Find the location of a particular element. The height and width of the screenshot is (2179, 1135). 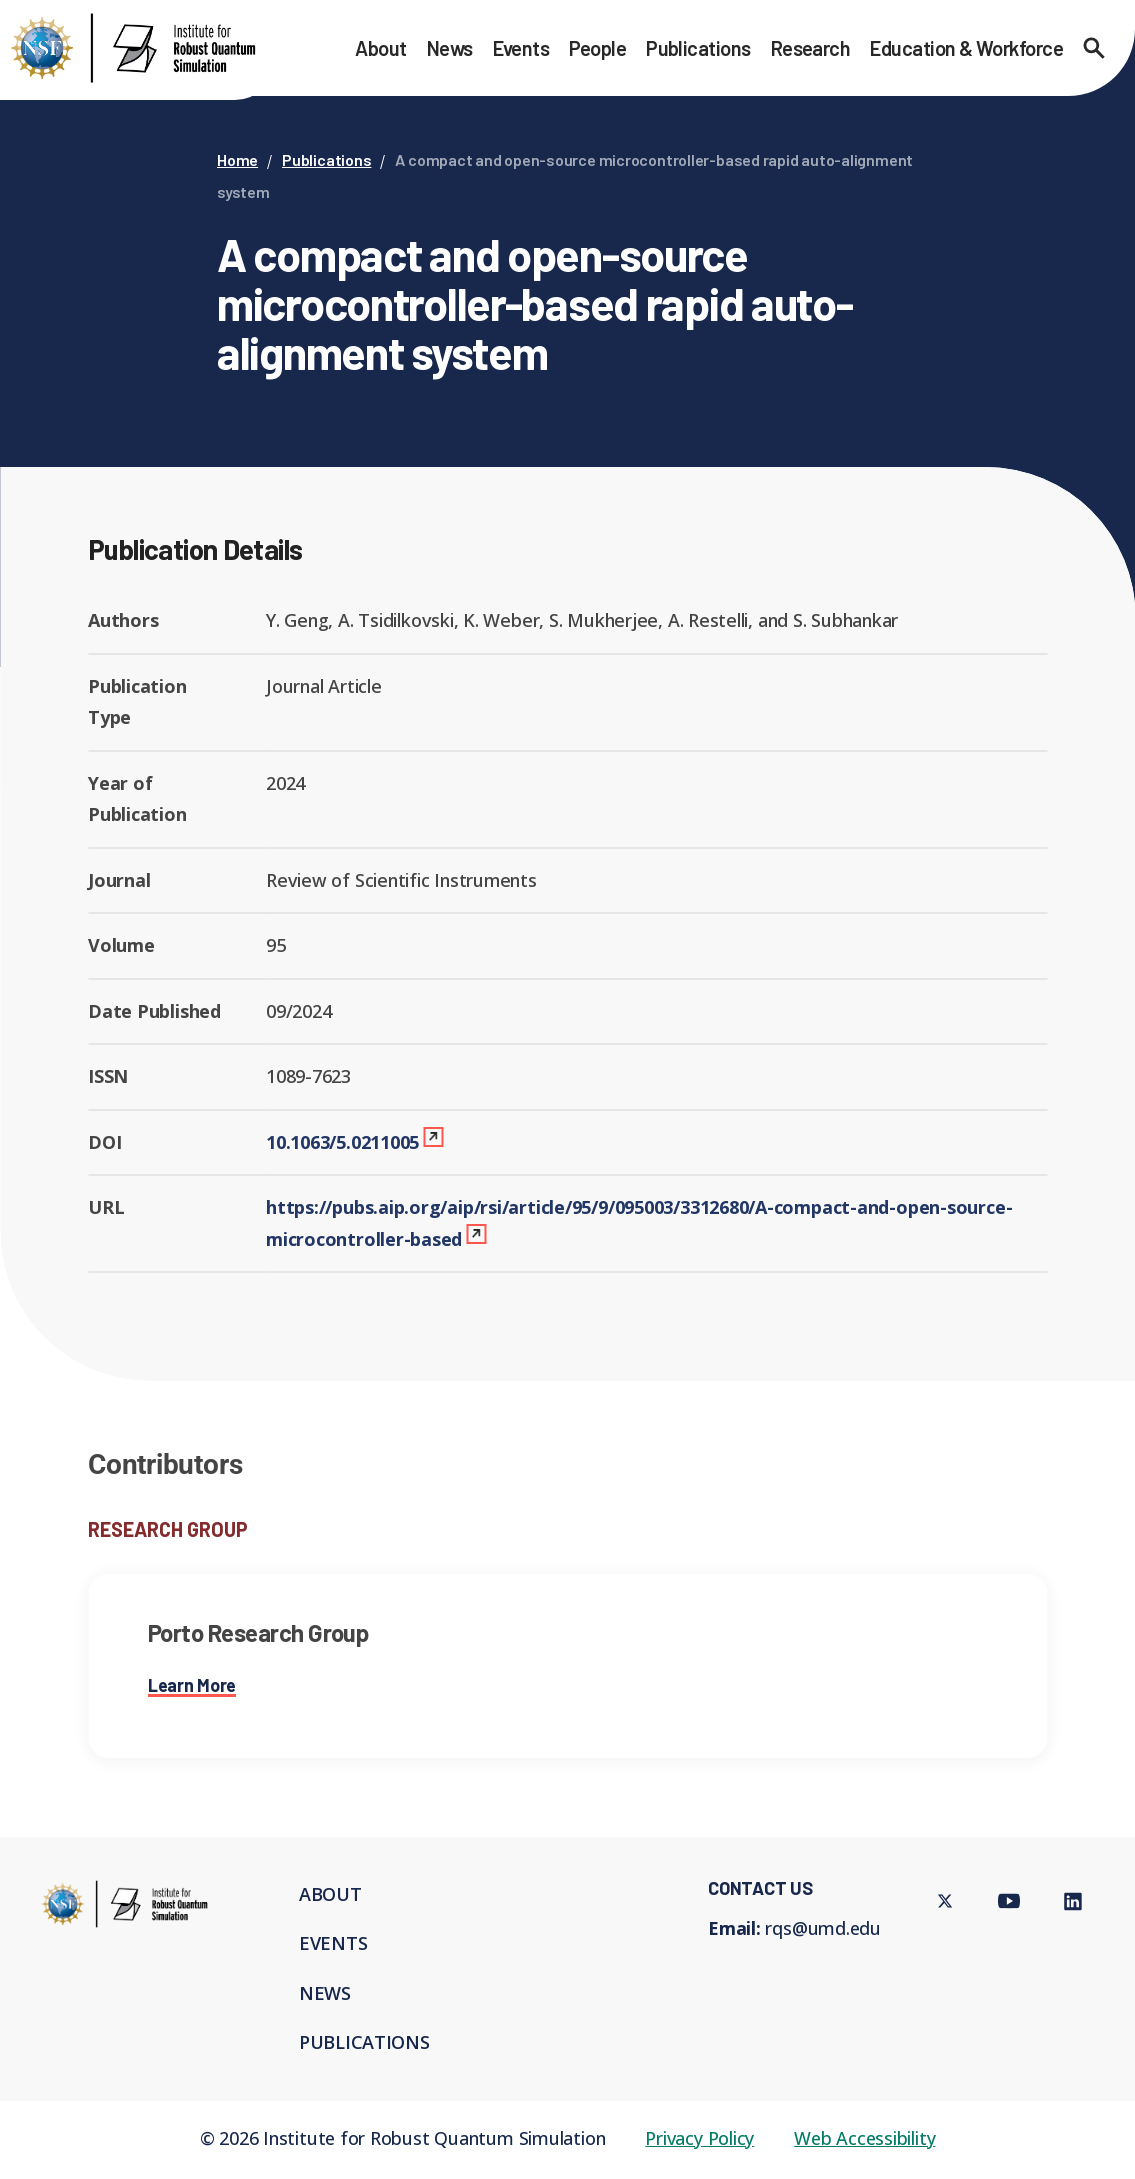

Home is located at coordinates (237, 159).